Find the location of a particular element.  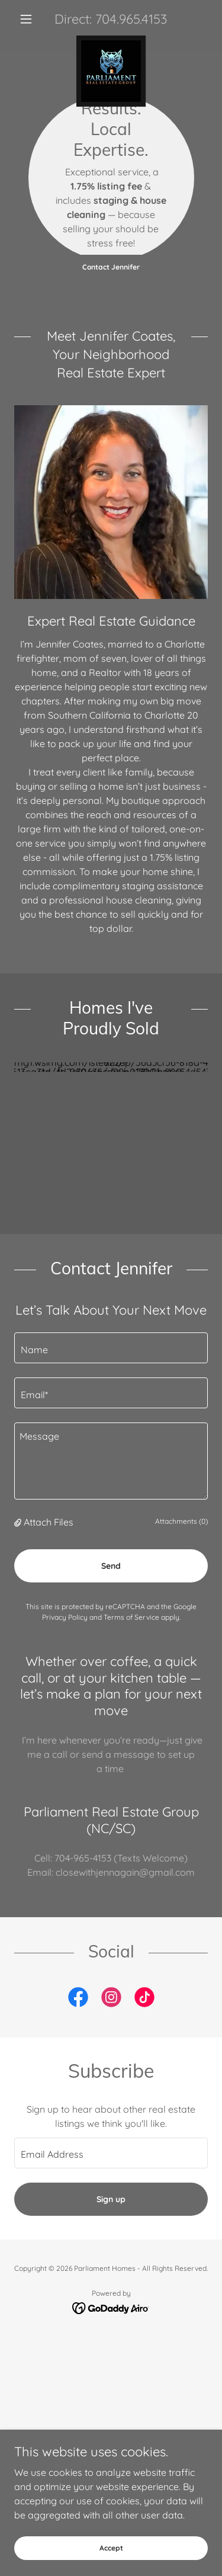

[button] is located at coordinates (28, 19).